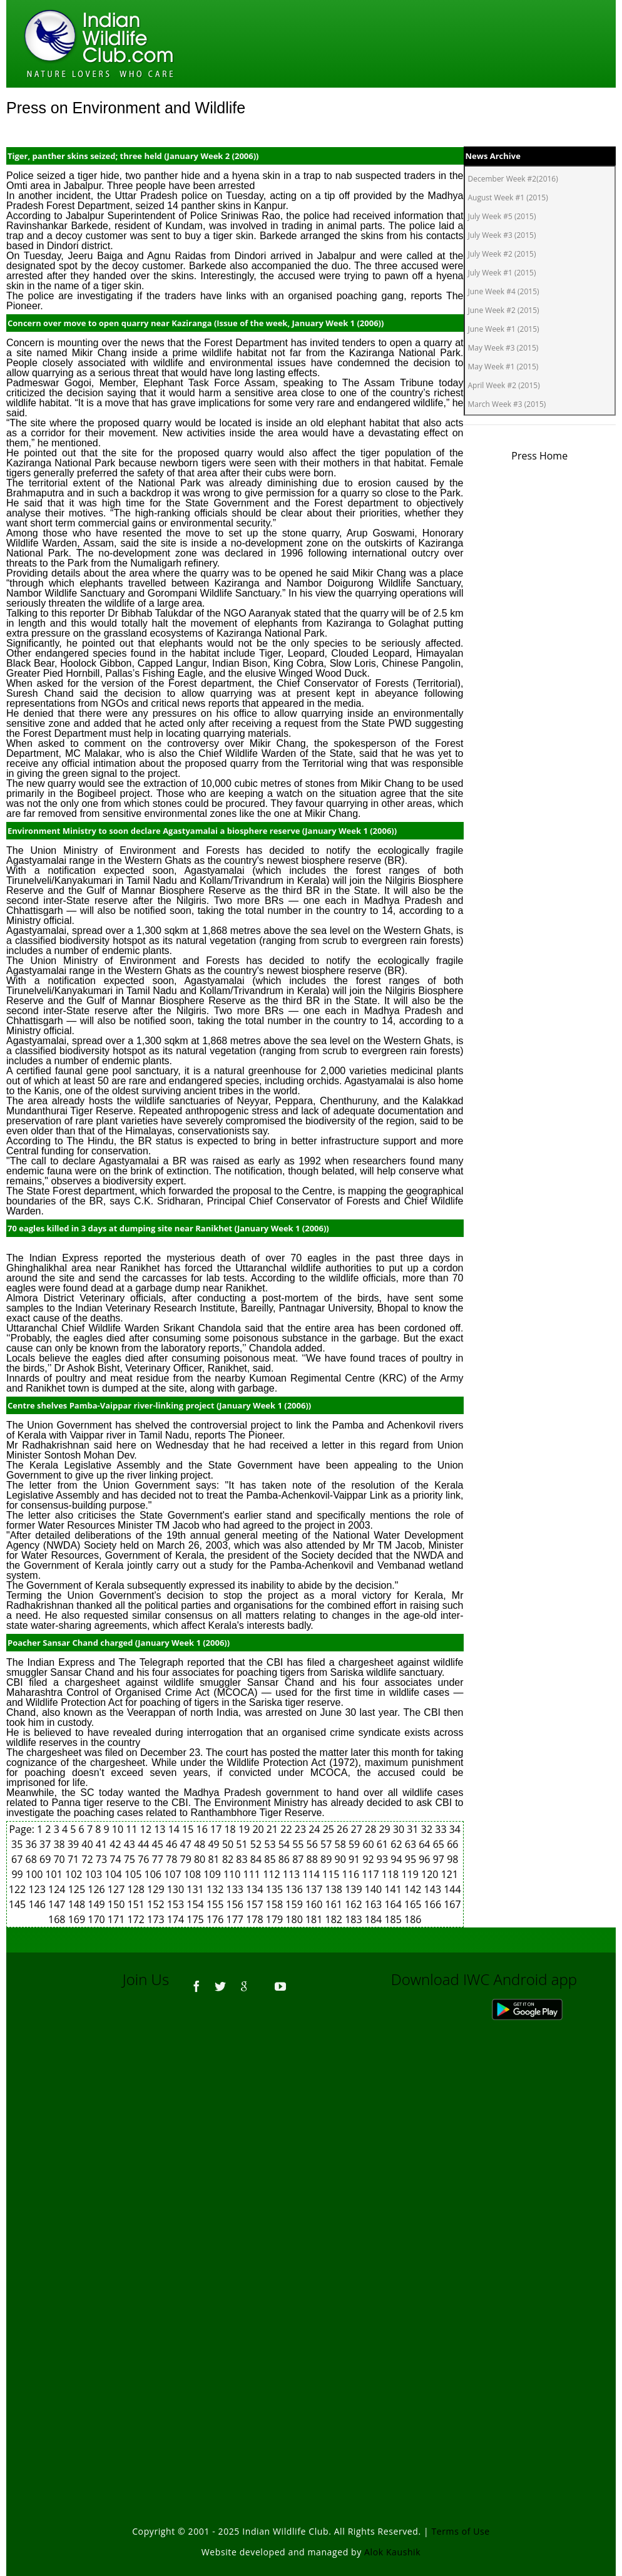  Describe the element at coordinates (216, 1904) in the screenshot. I see `155` at that location.